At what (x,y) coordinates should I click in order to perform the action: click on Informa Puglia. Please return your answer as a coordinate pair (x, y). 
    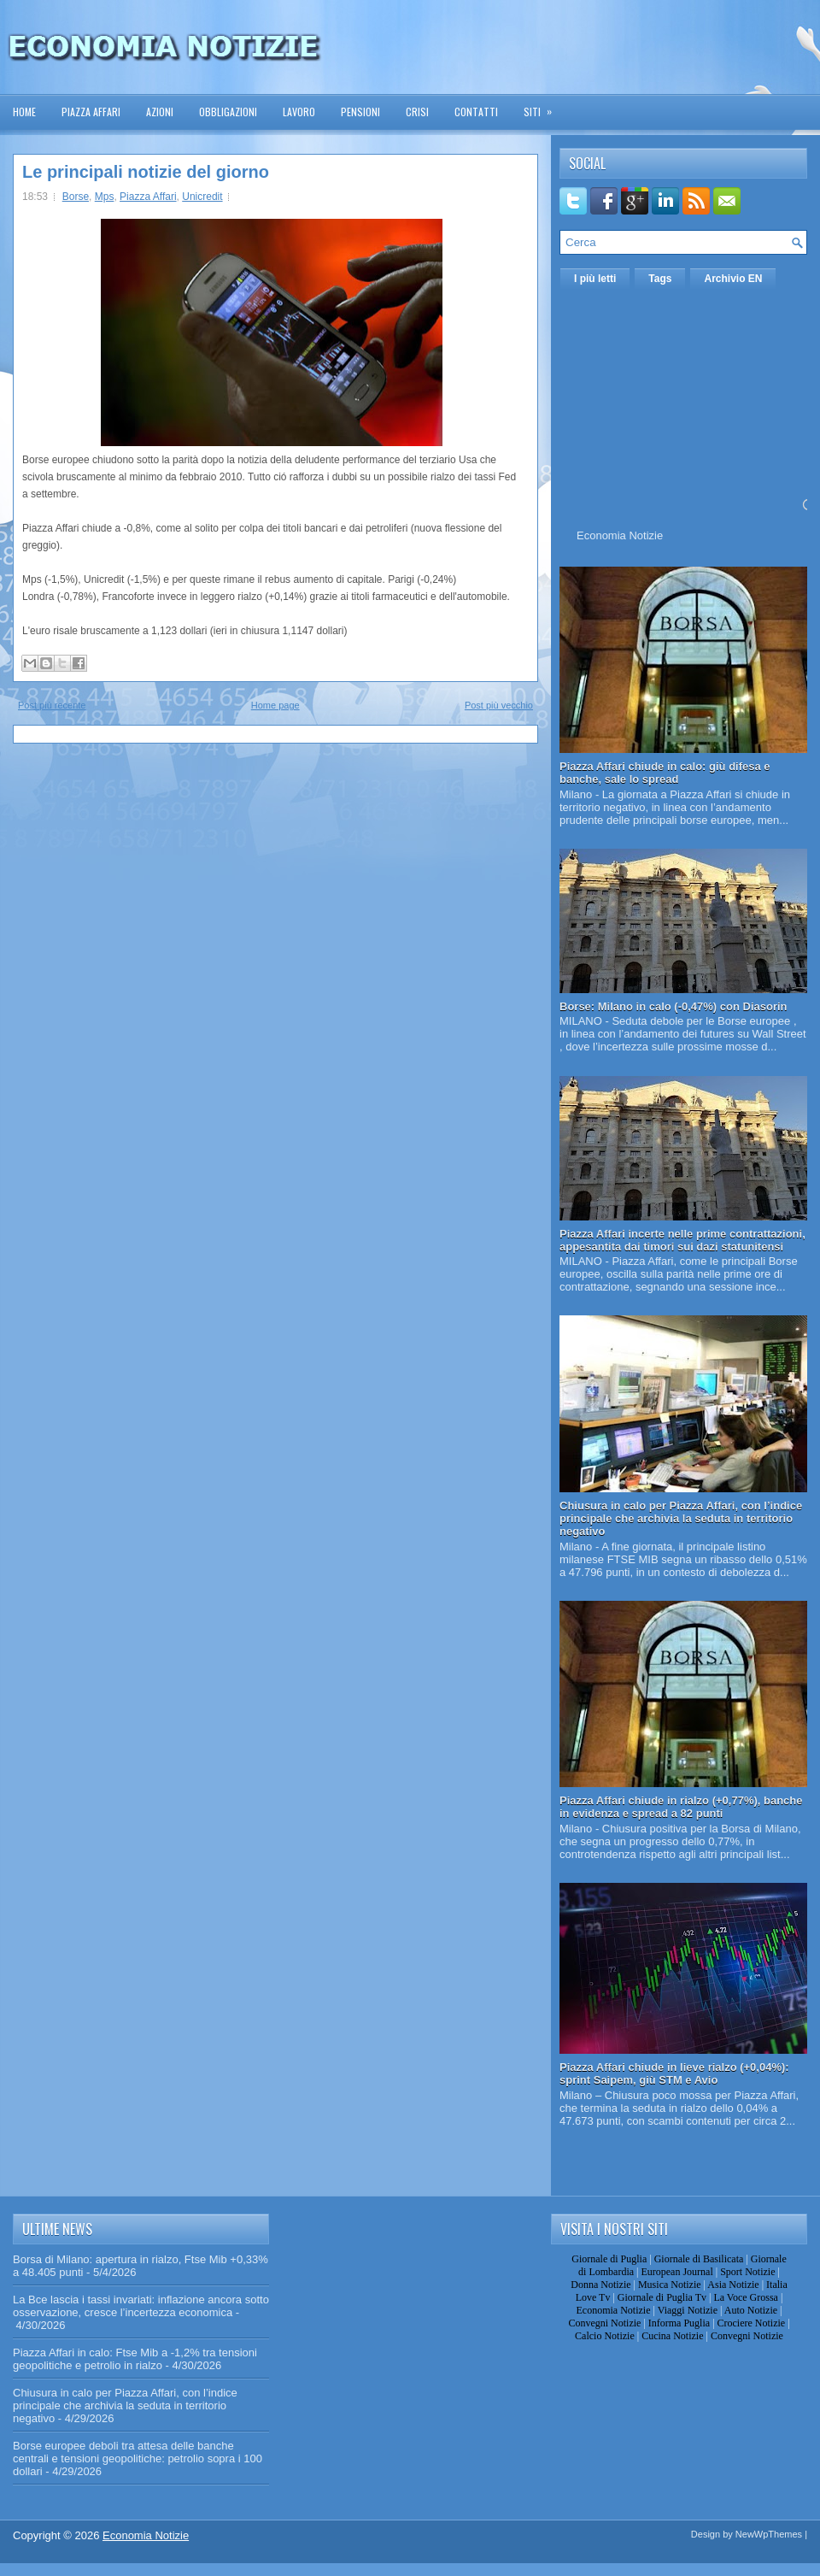
    Looking at the image, I should click on (679, 2323).